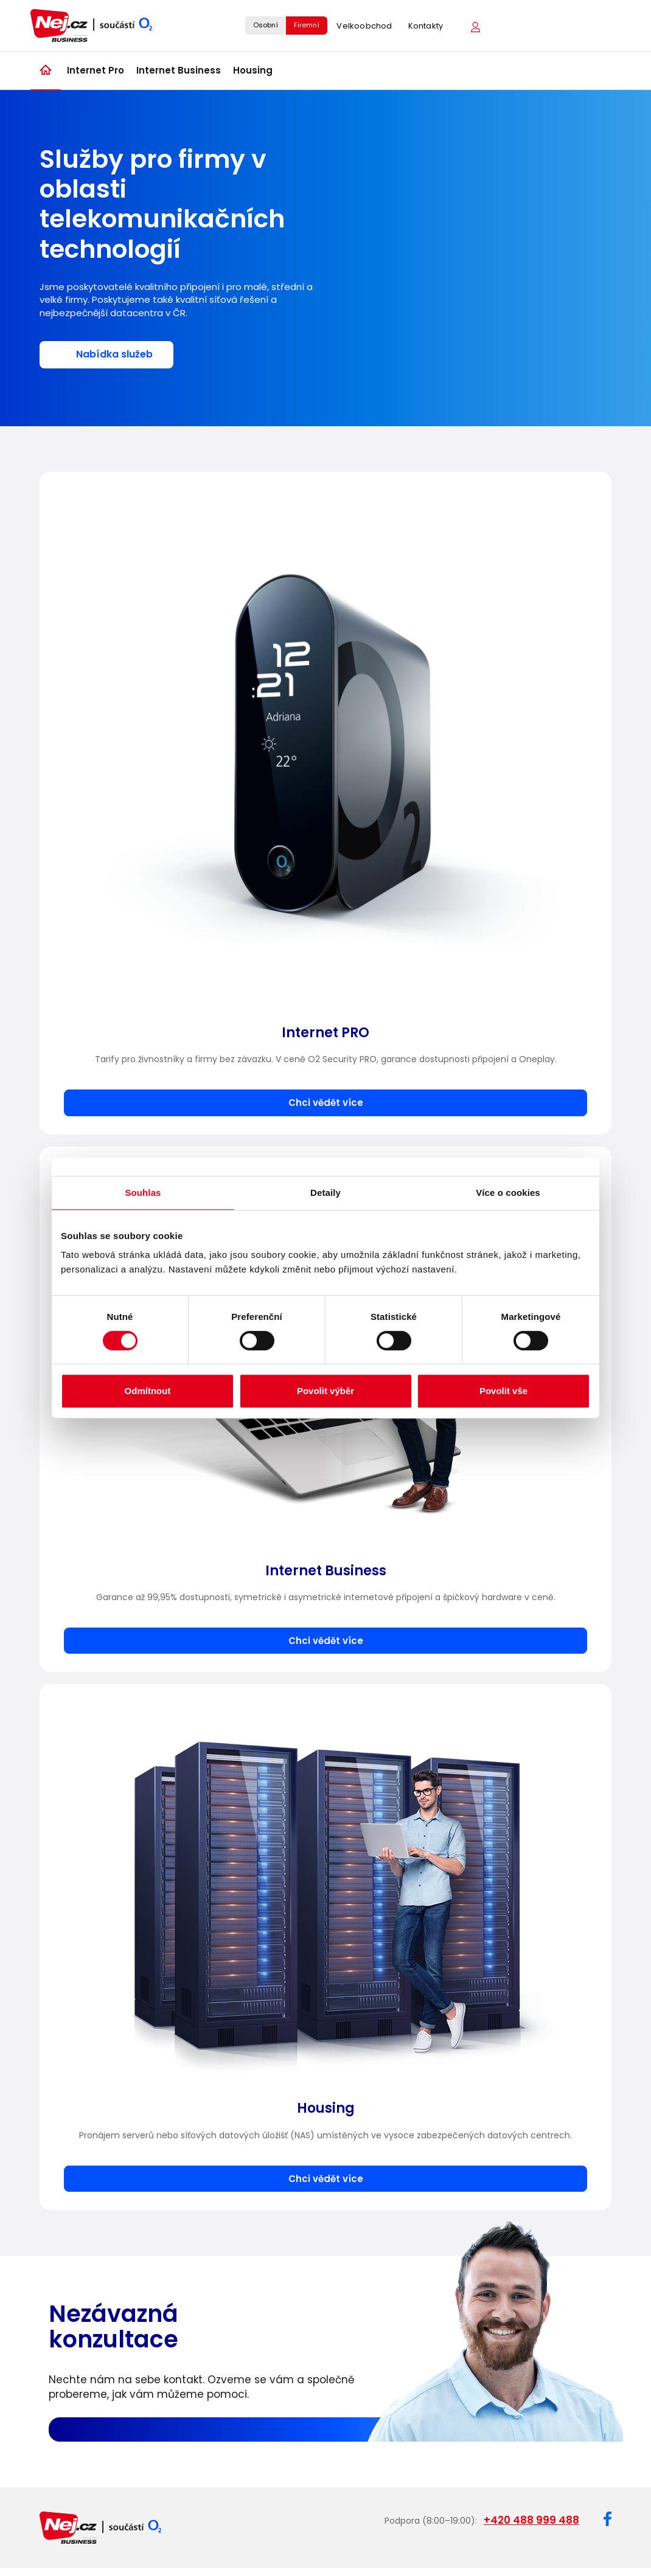  What do you see at coordinates (531, 2520) in the screenshot?
I see `+420 488 999 488` at bounding box center [531, 2520].